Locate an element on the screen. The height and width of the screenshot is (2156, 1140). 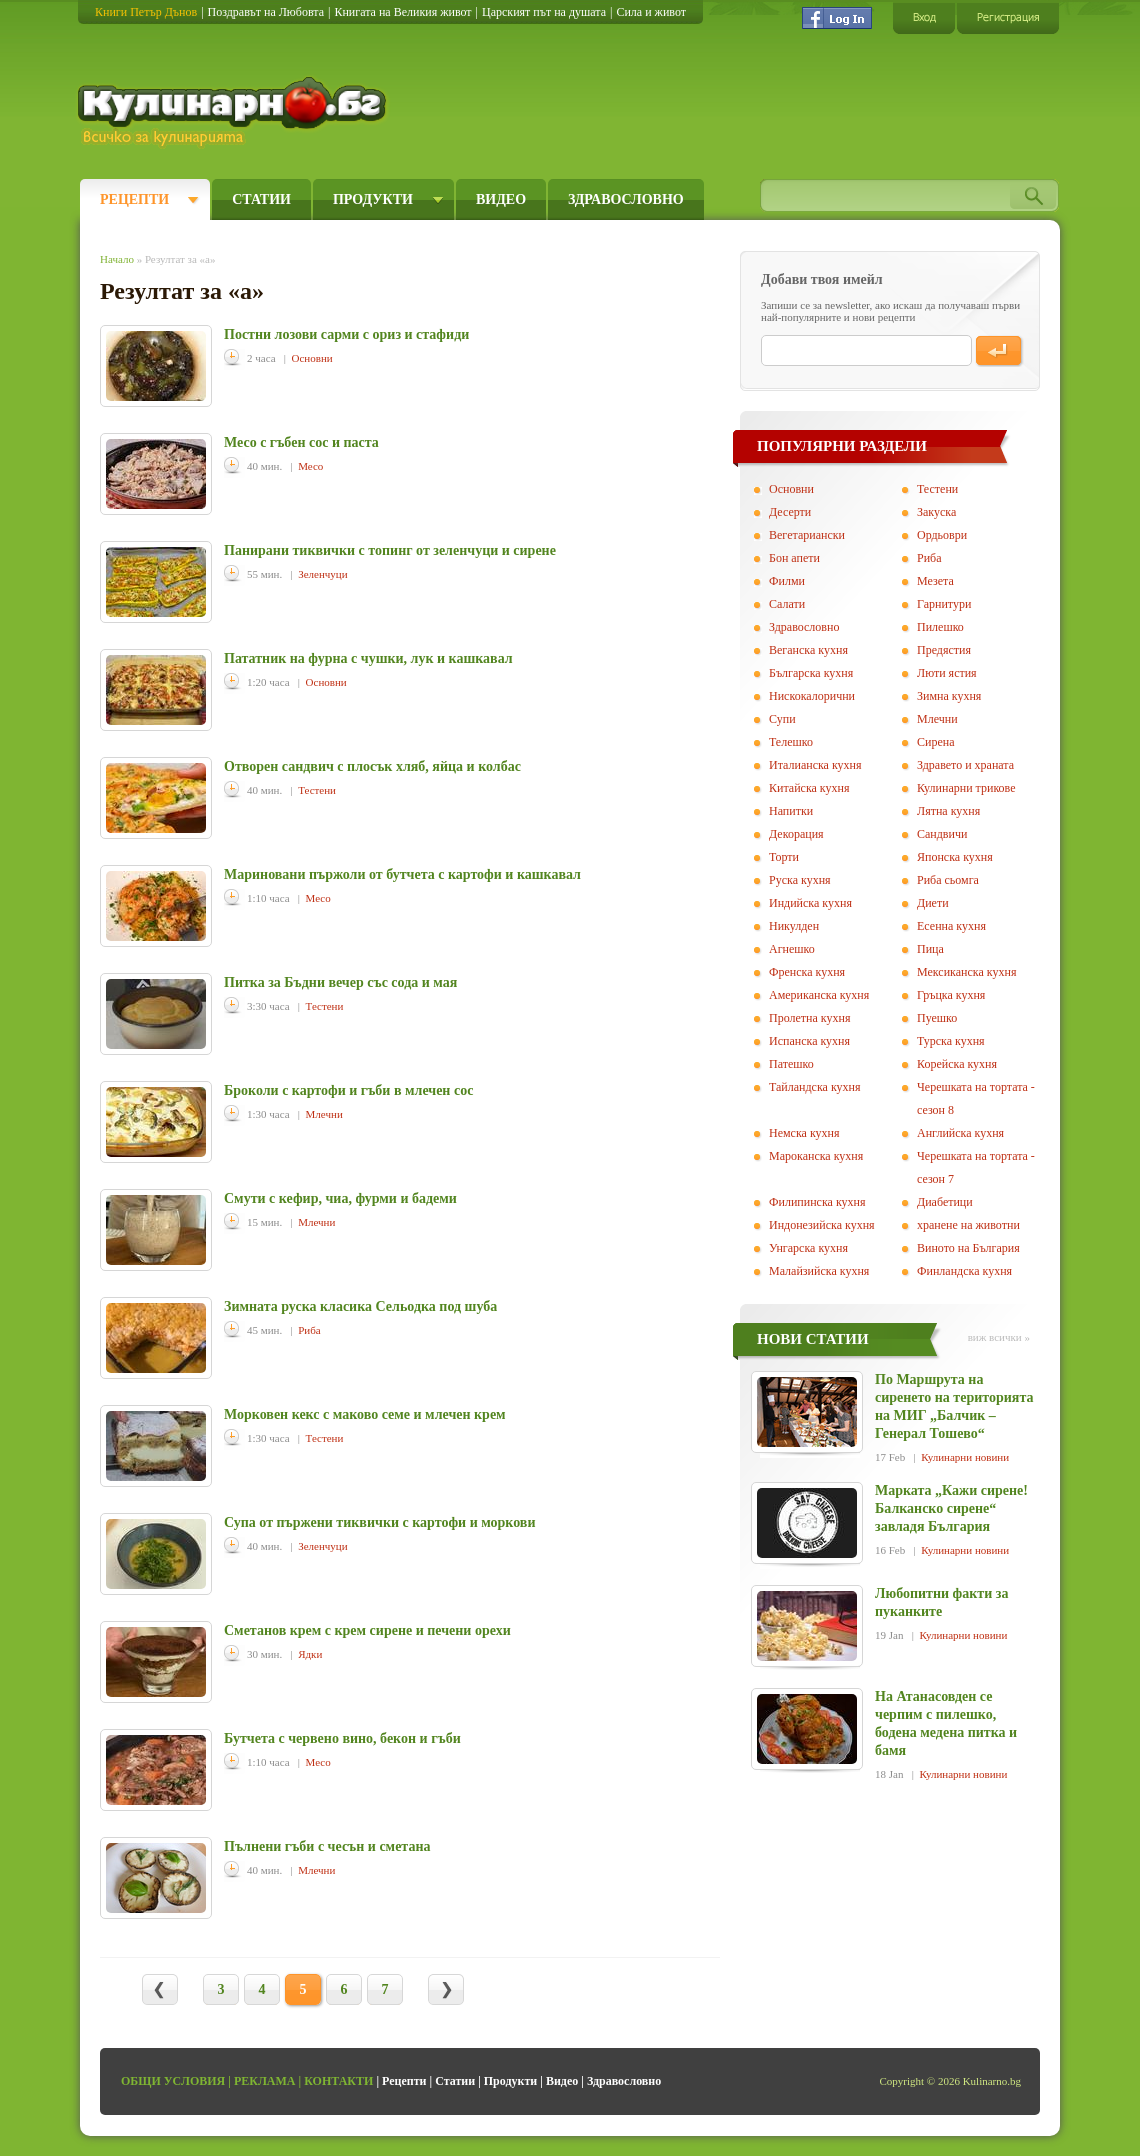
Основни is located at coordinates (312, 358).